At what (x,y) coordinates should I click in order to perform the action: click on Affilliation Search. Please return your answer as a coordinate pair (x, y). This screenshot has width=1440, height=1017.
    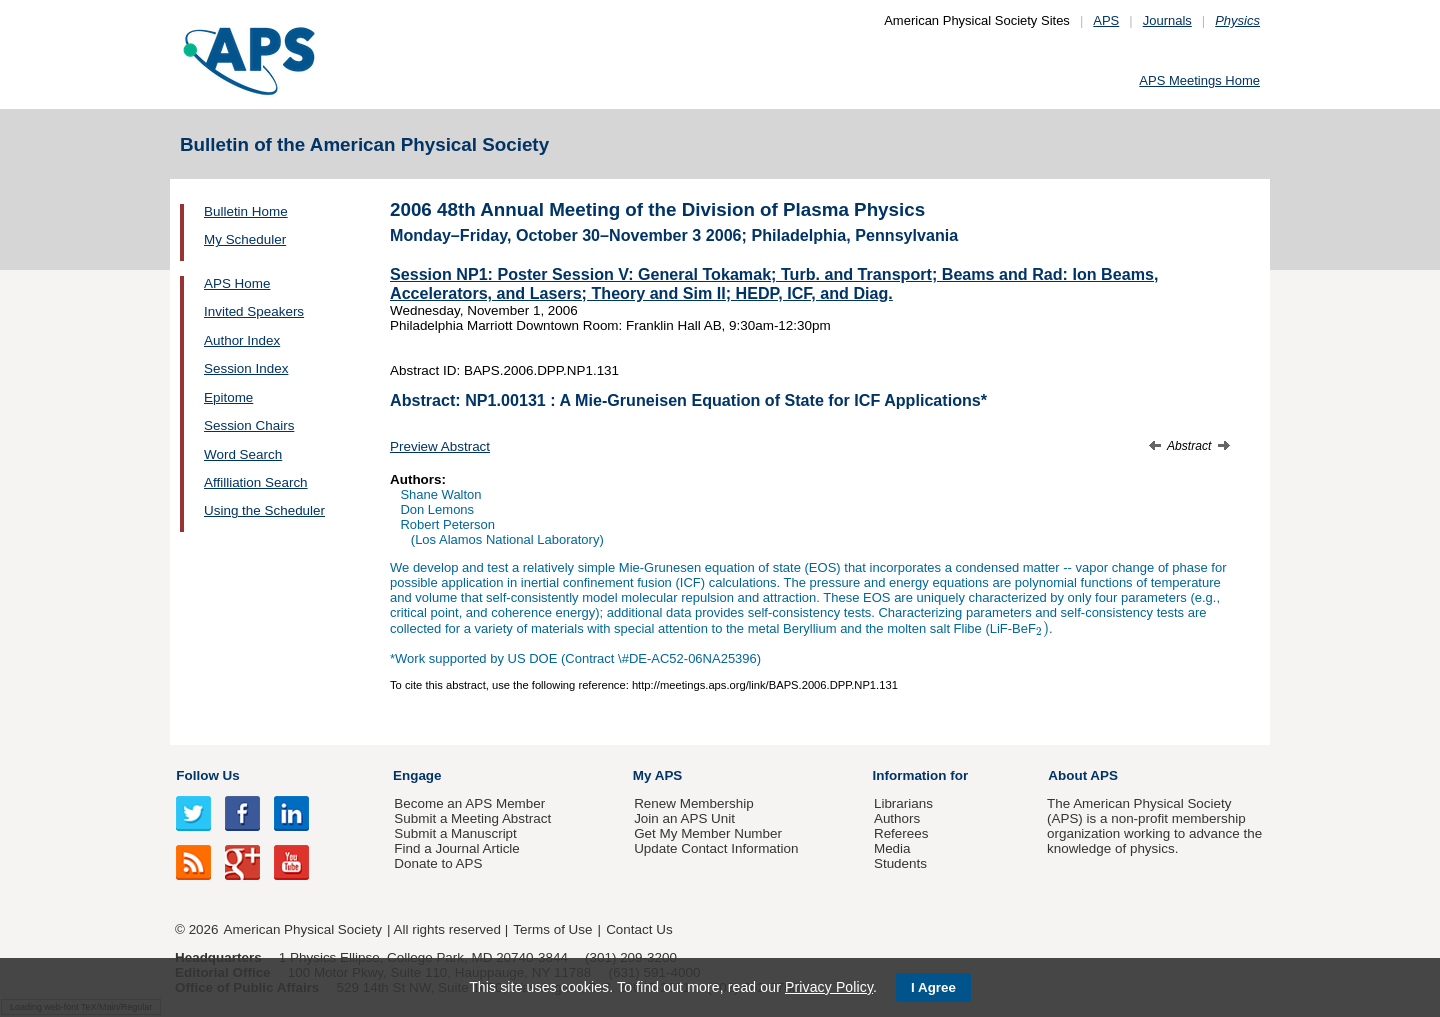
    Looking at the image, I should click on (256, 482).